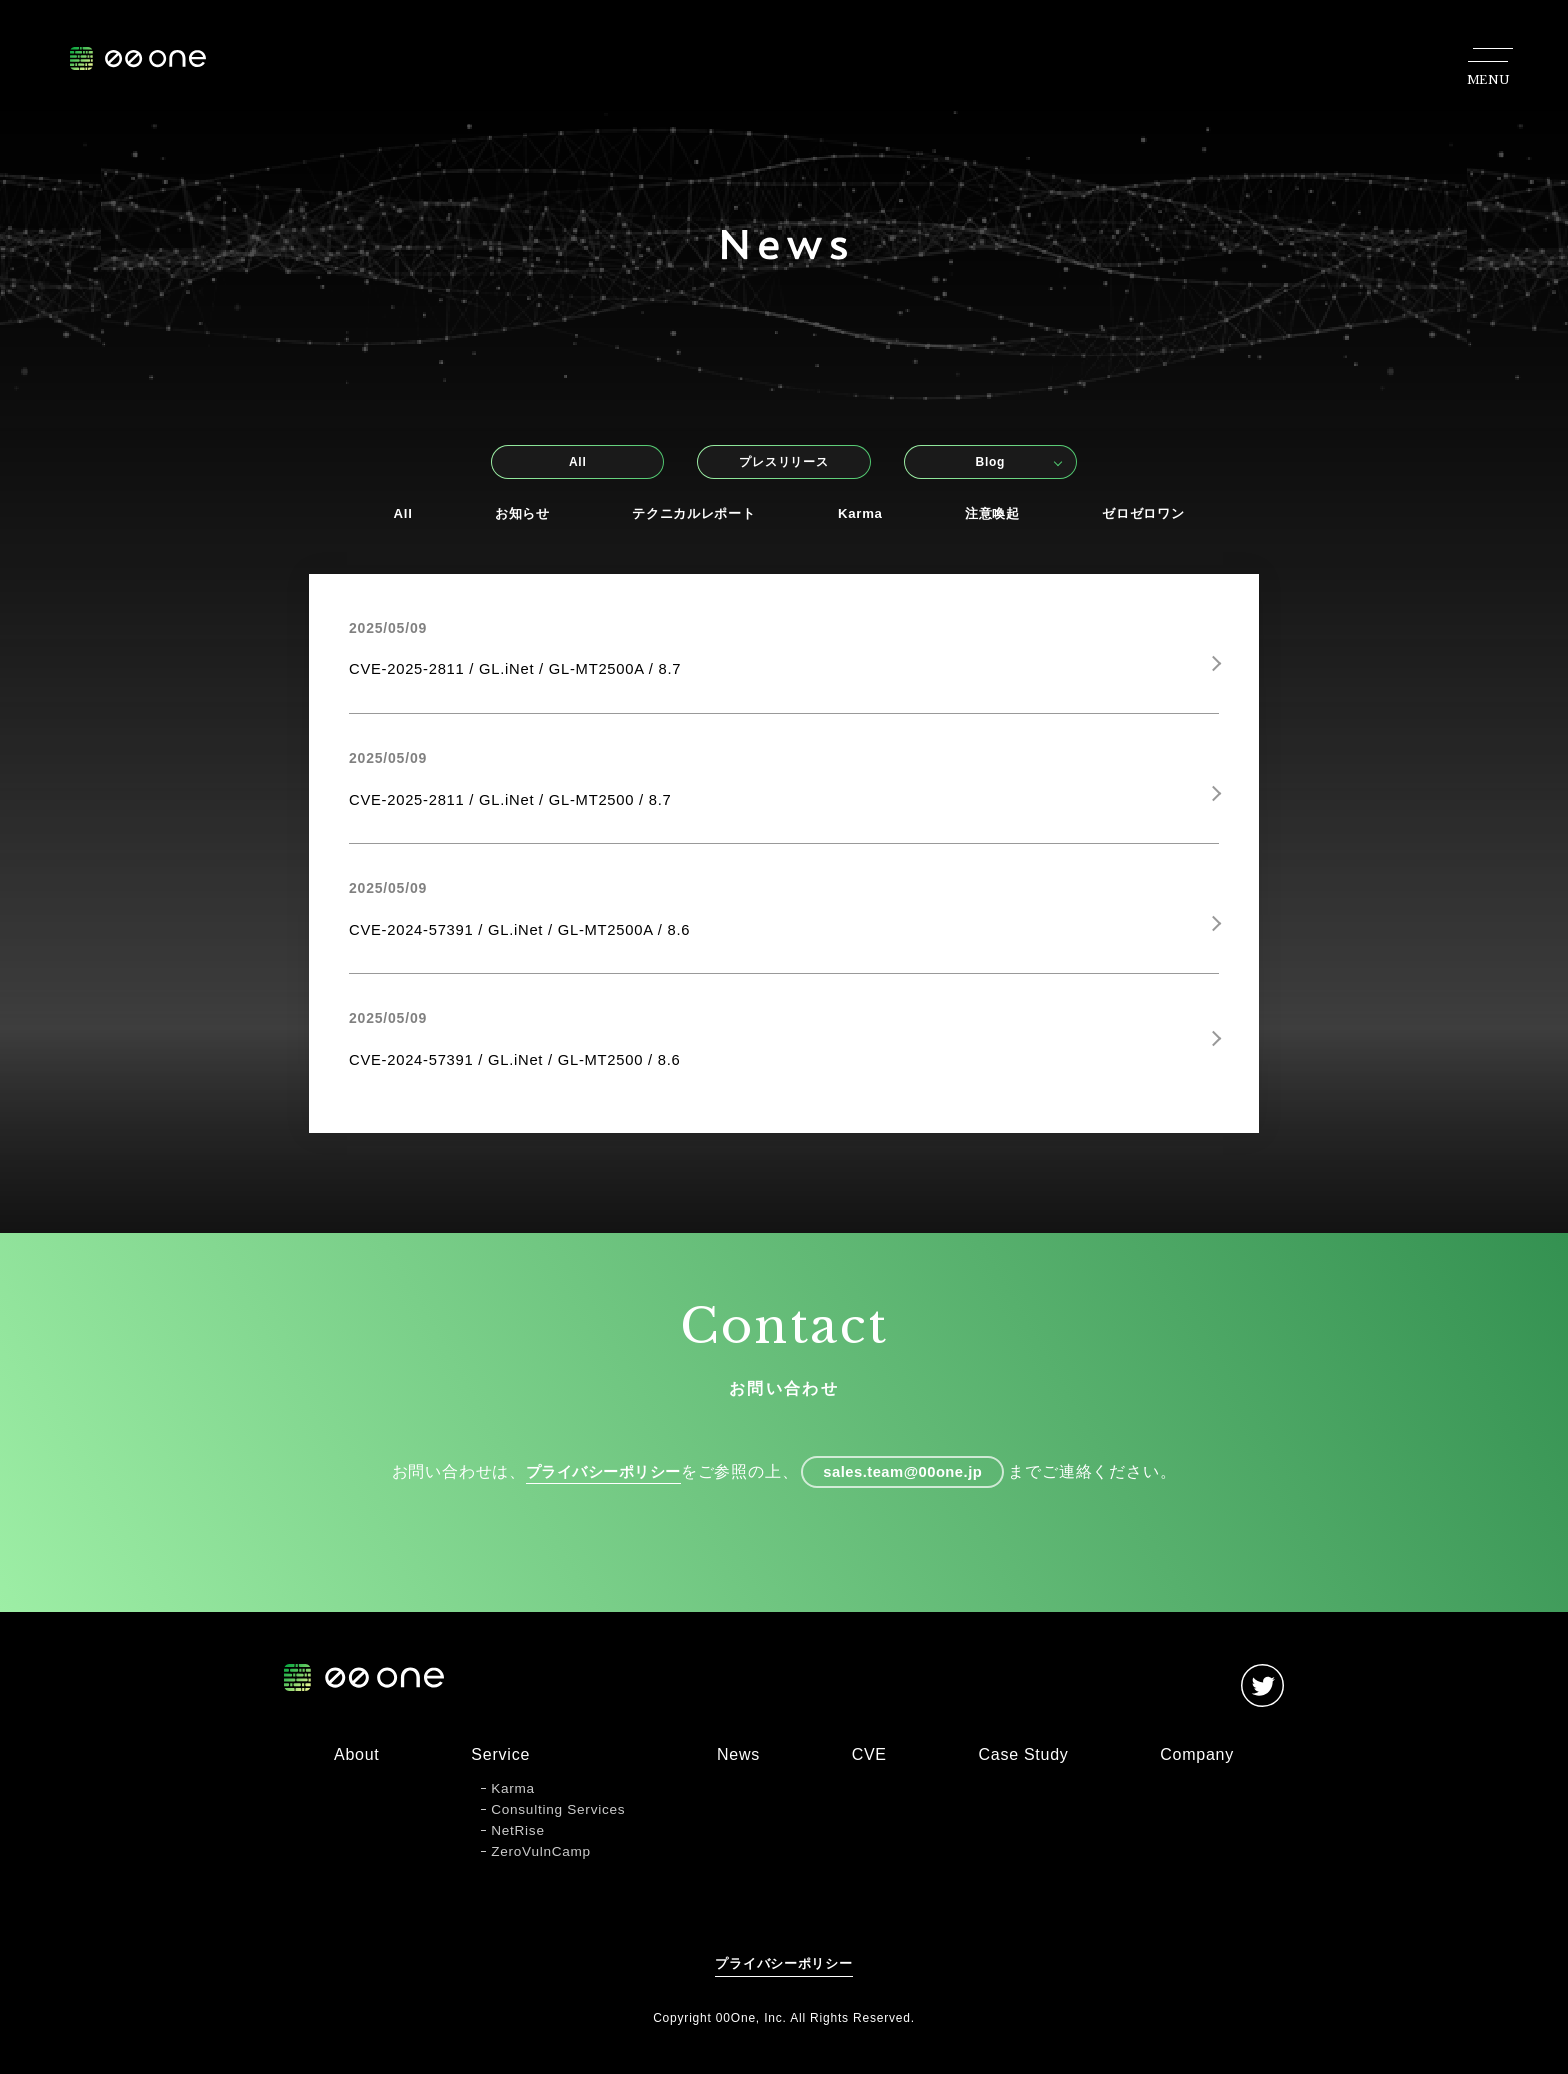 Image resolution: width=1568 pixels, height=2074 pixels. Describe the element at coordinates (523, 807) in the screenshot. I see `CVE-2025-2811 / GL.iNet / GL-MT2500 / 8.7` at that location.